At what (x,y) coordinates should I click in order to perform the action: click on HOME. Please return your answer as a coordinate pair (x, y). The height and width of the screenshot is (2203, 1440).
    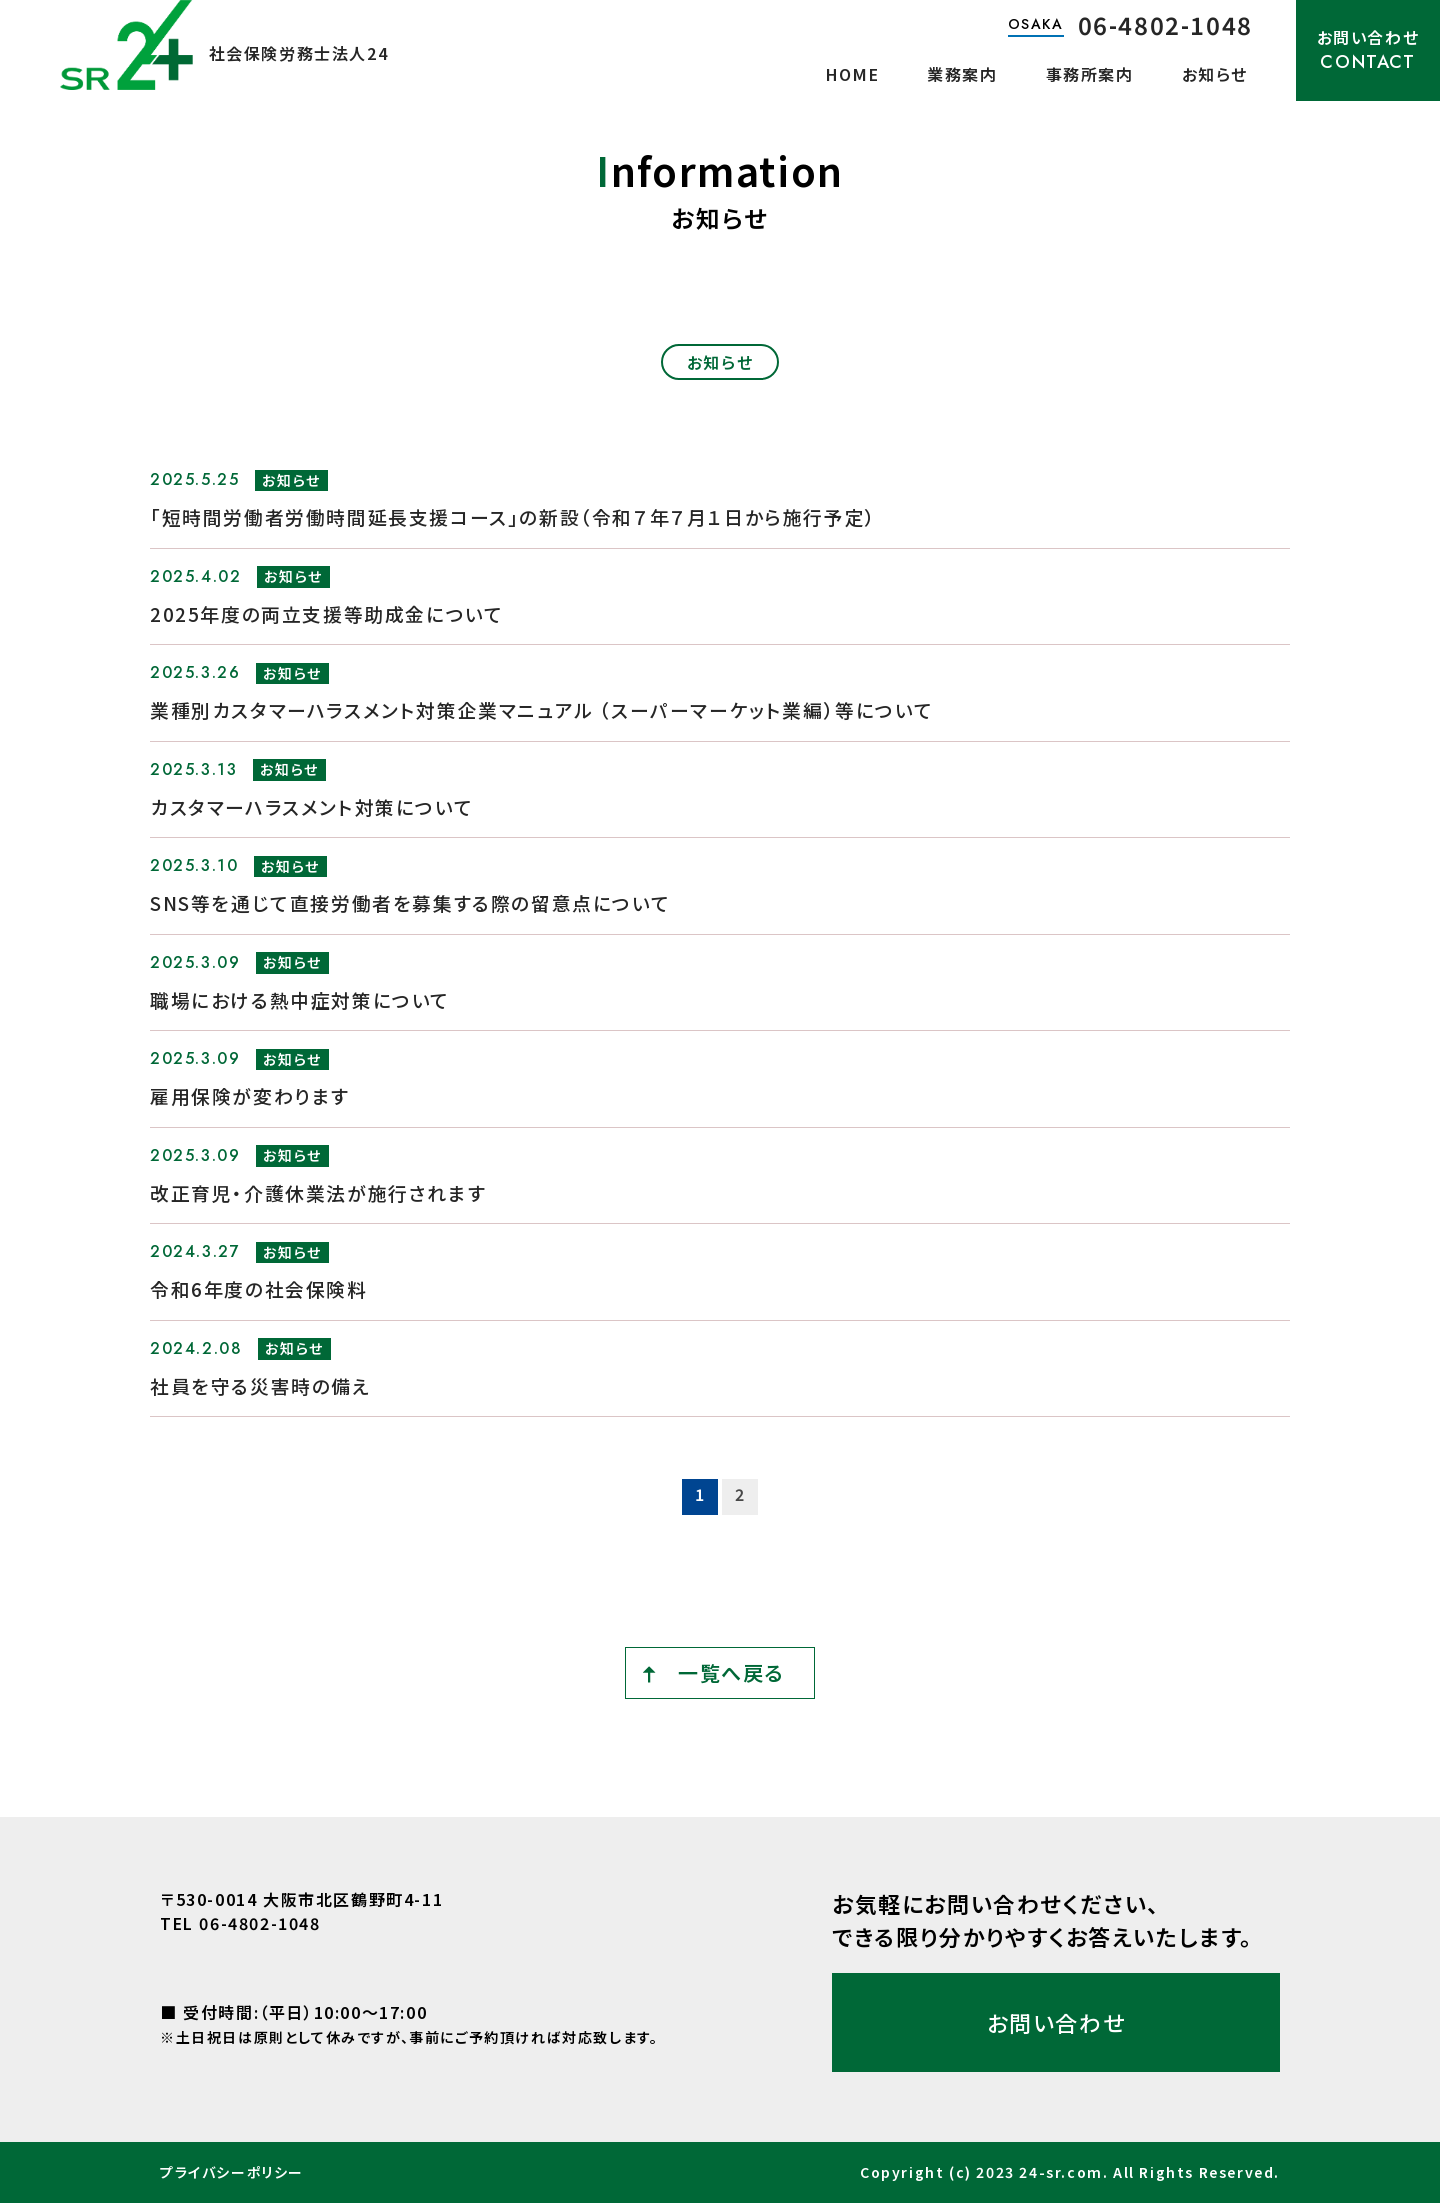
    Looking at the image, I should click on (852, 74).